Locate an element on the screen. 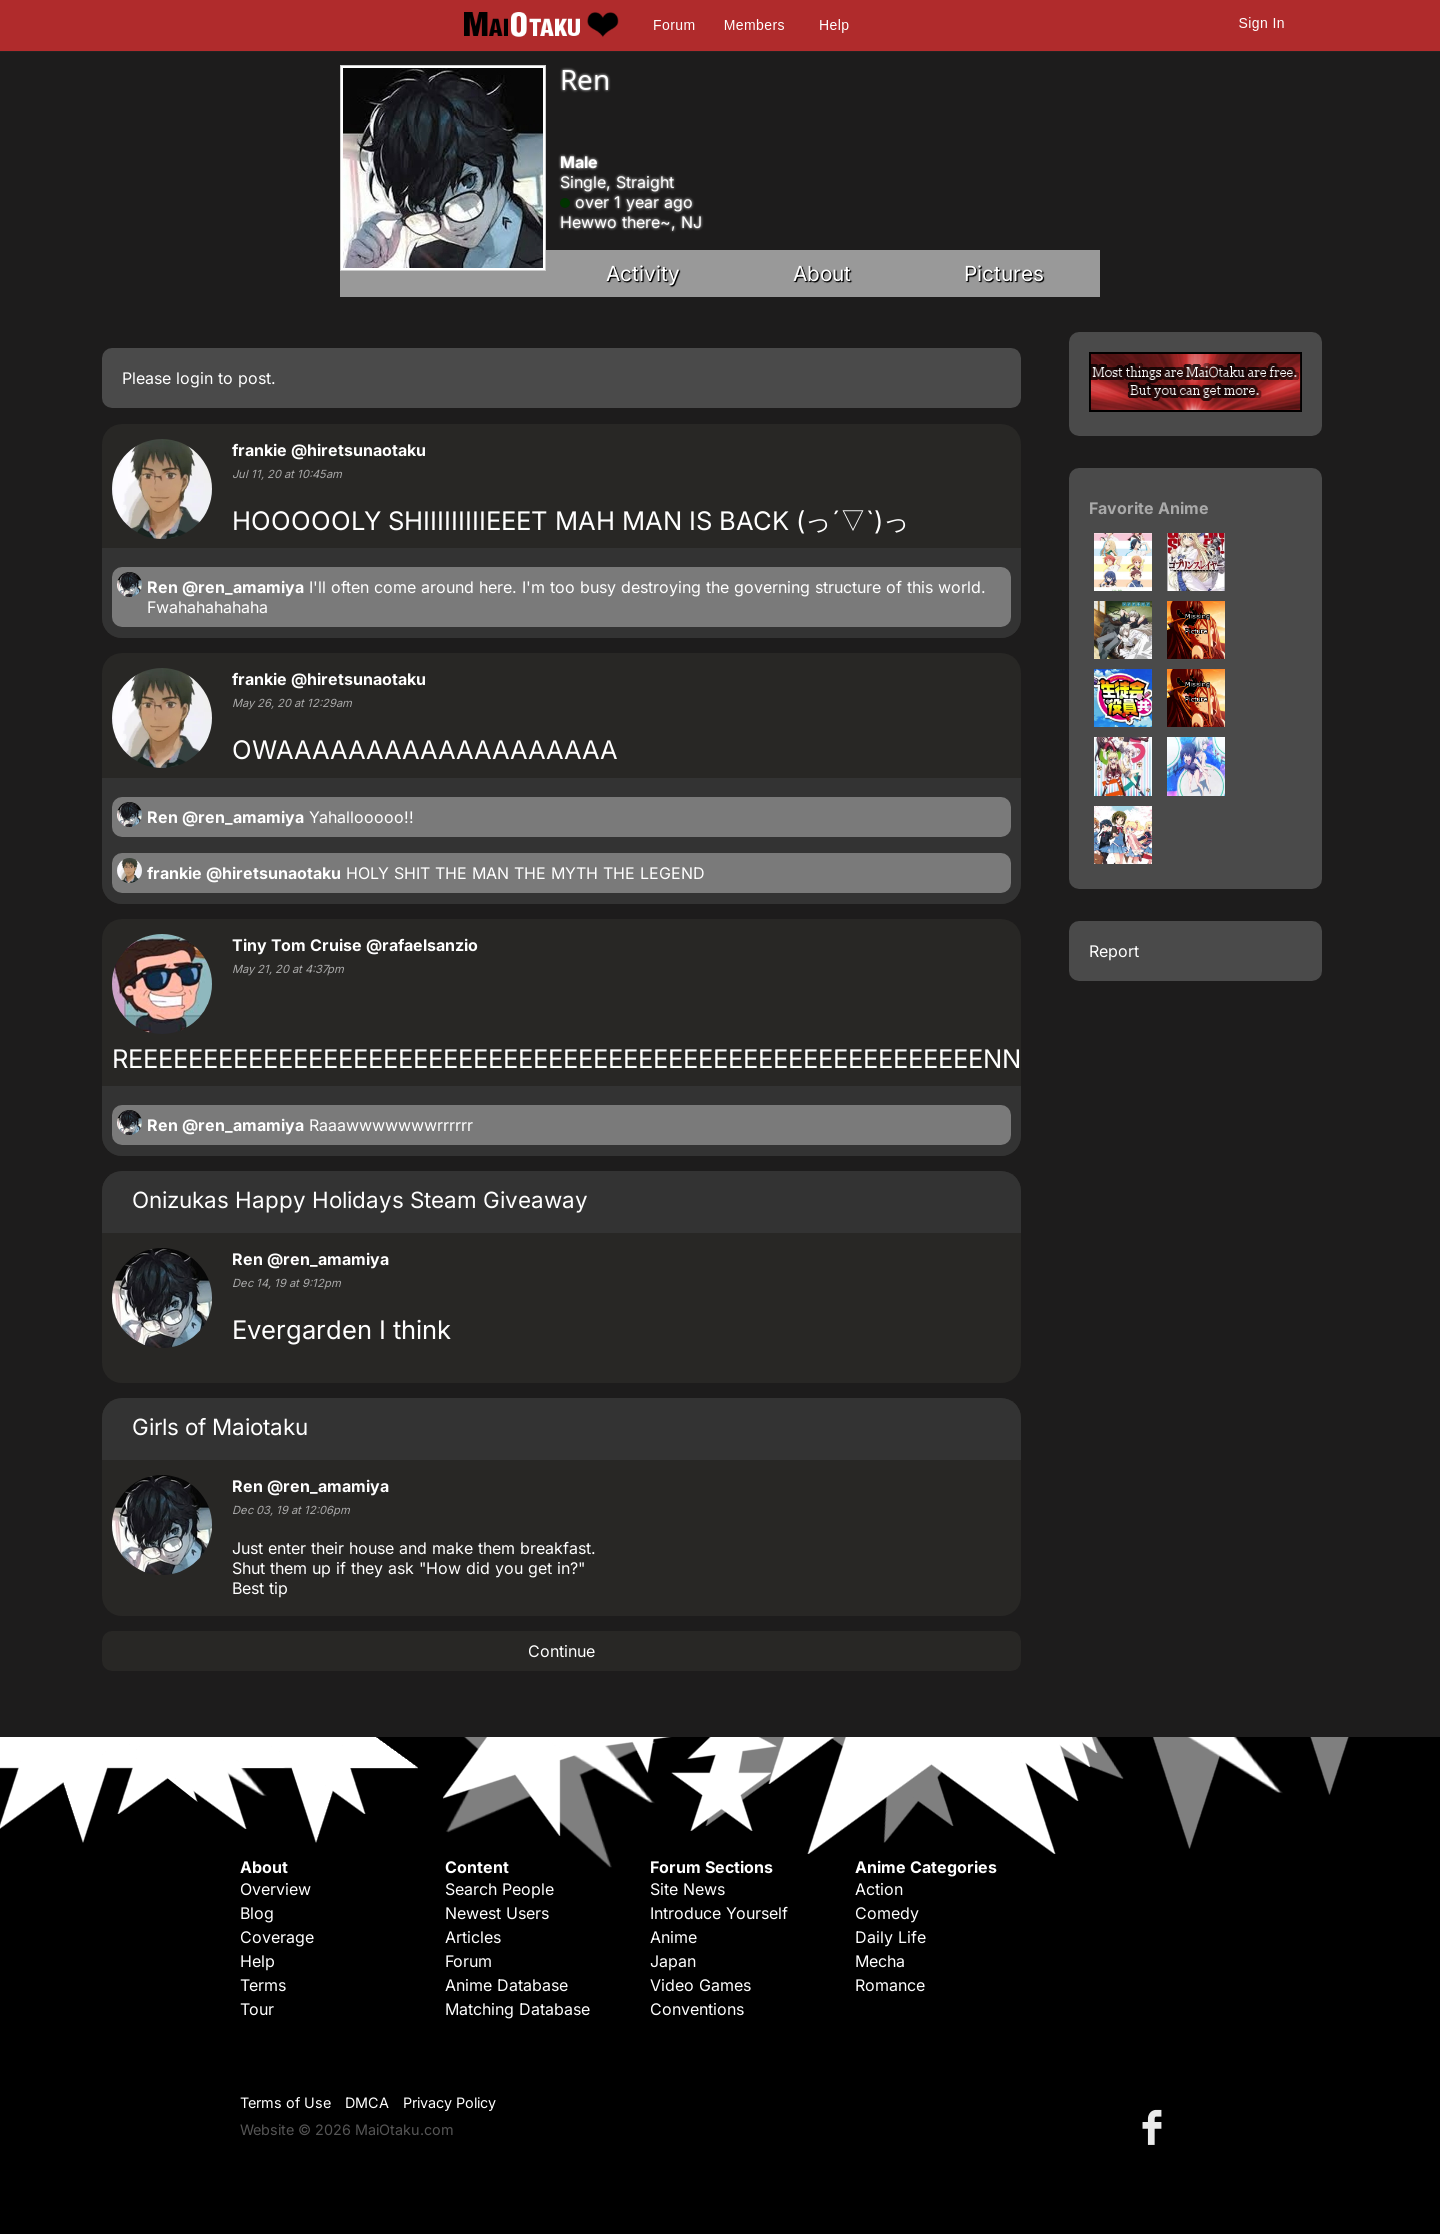 The height and width of the screenshot is (2234, 1440). Girls of Maiotaku is located at coordinates (220, 1426).